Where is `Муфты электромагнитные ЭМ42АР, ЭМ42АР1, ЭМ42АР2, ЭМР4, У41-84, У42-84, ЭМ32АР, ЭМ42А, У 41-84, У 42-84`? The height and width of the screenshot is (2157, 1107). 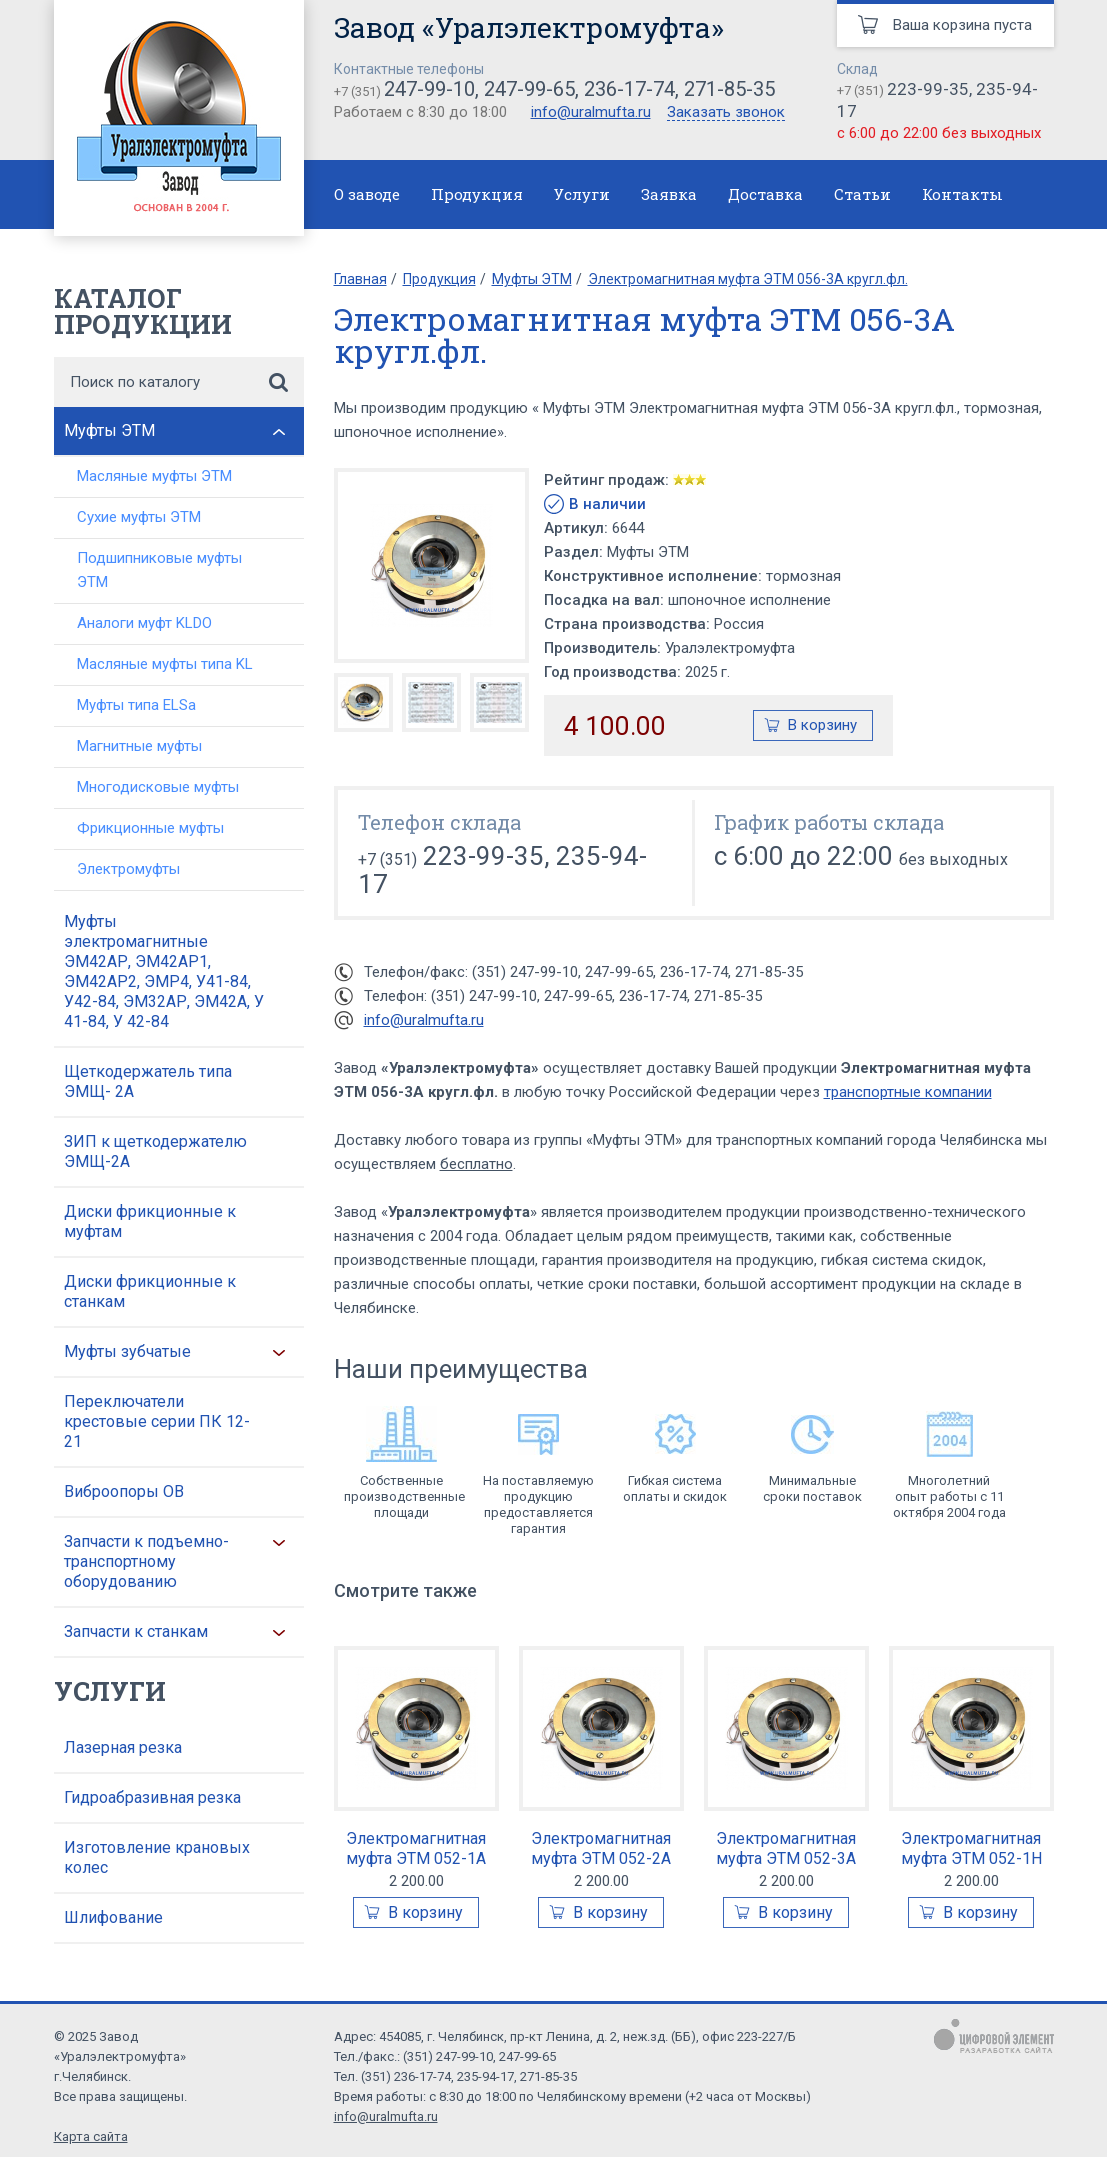
Муфты электромагнитные ЭМ42АР, ЭМ42АР1, ЭМ42АР2, ЭМР4, У41-84, У42-84, ЭМ32АР, ЭМ42А, У 41-84, У 42-84 is located at coordinates (164, 971).